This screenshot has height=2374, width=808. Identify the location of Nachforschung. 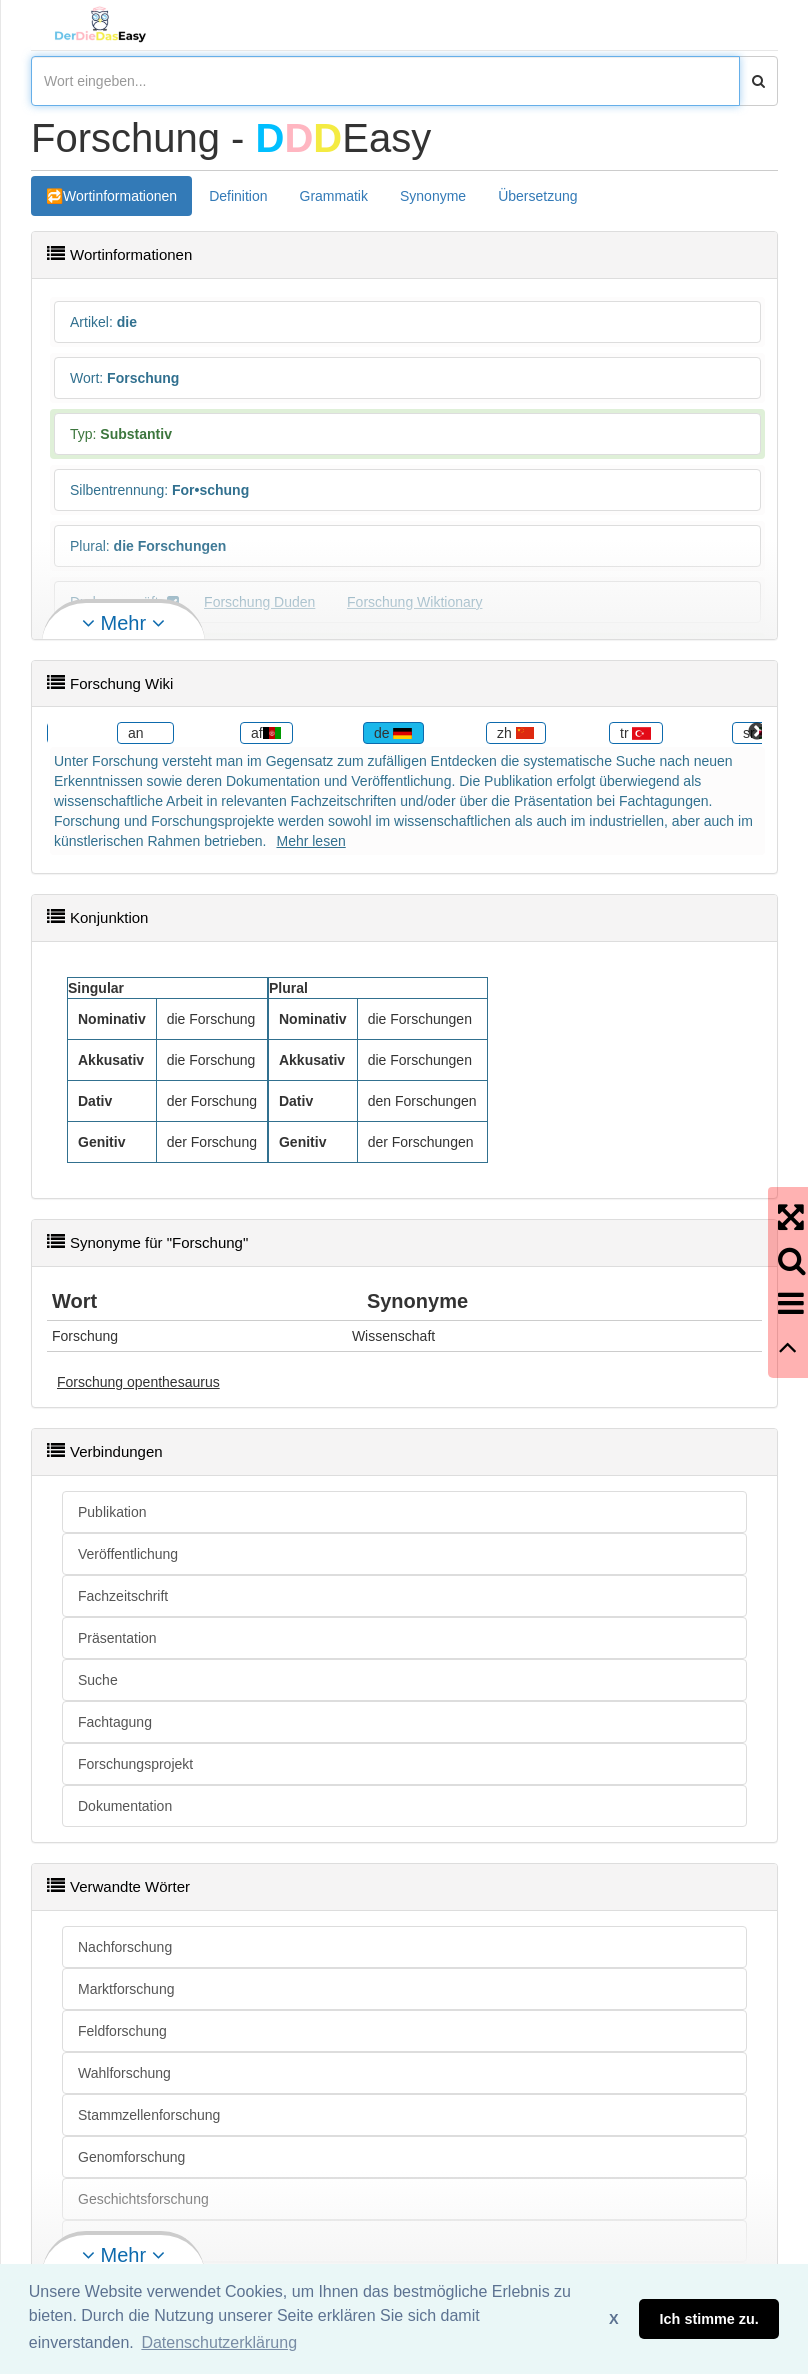
(125, 1947).